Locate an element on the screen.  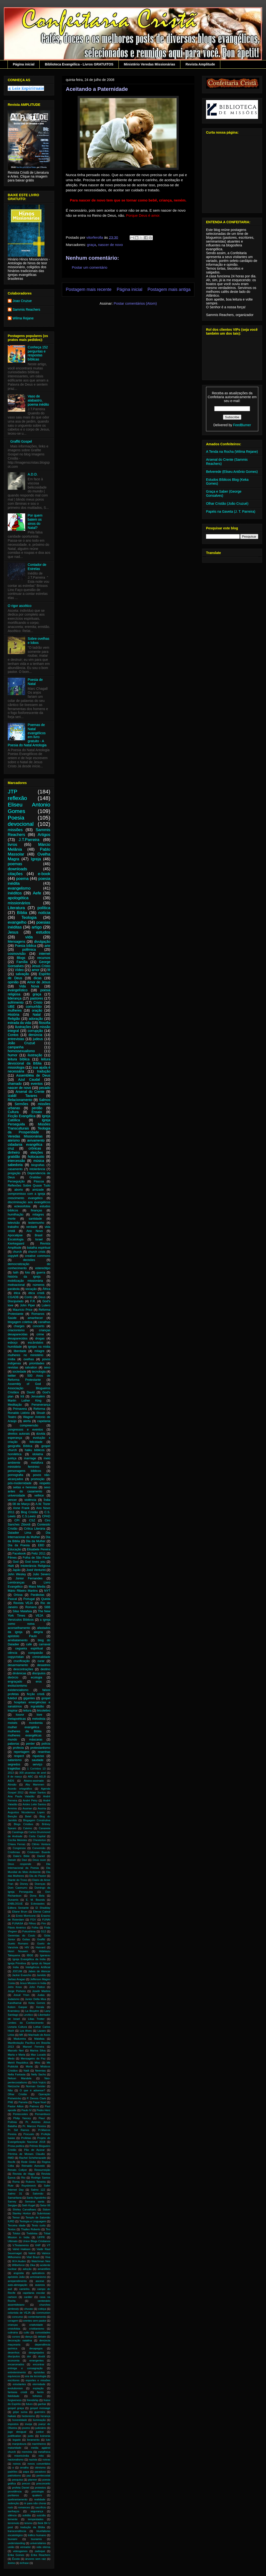
Geremias do Couto is located at coordinates (21, 1935).